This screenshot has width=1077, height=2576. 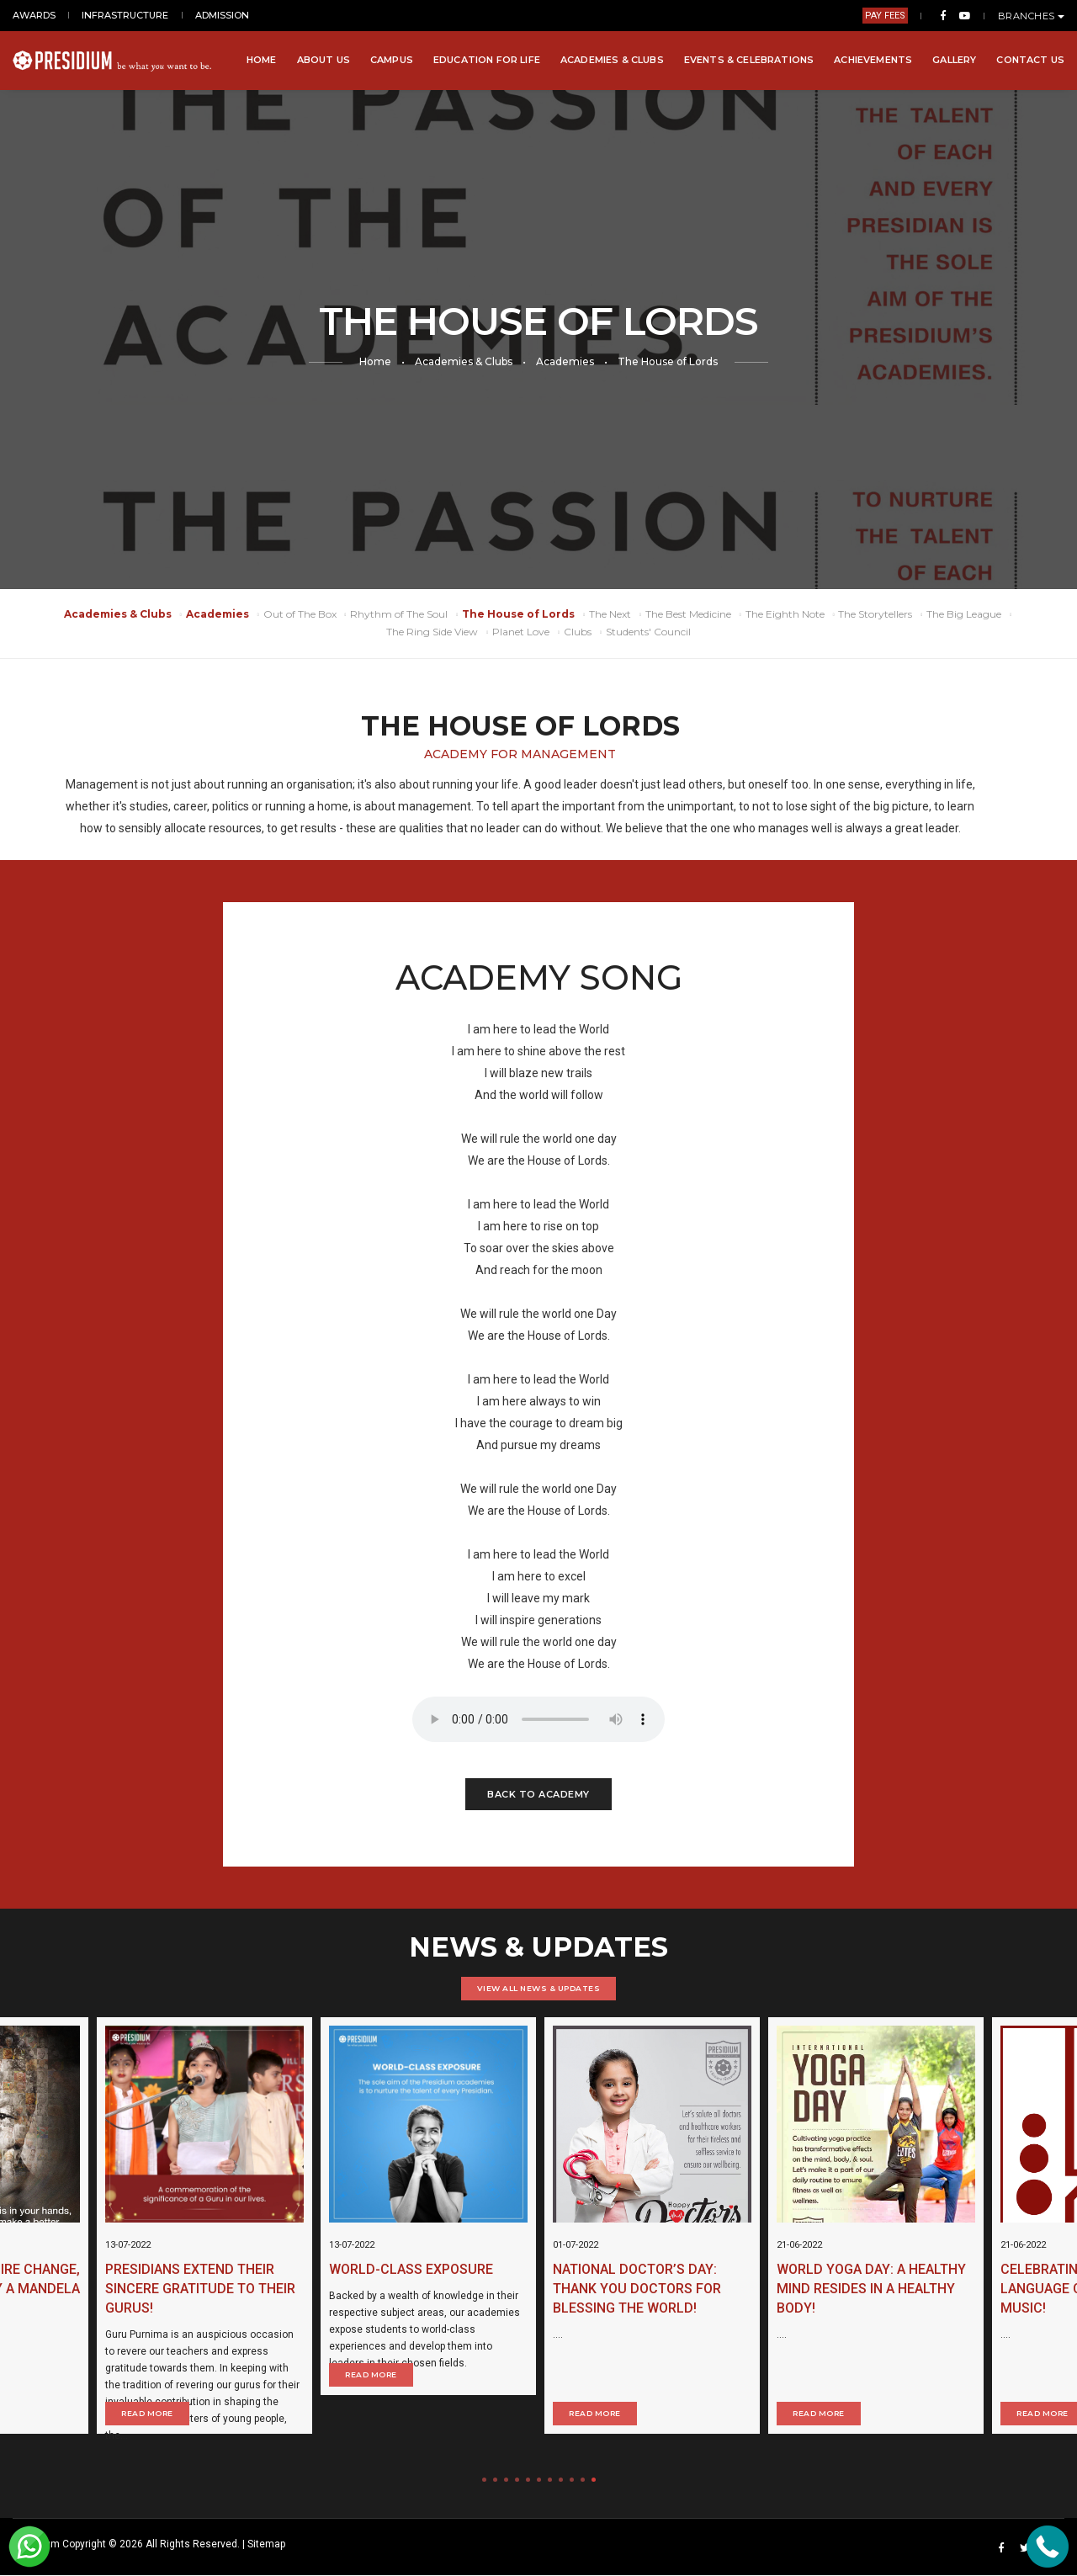 I want to click on Gallery, so click(x=954, y=60).